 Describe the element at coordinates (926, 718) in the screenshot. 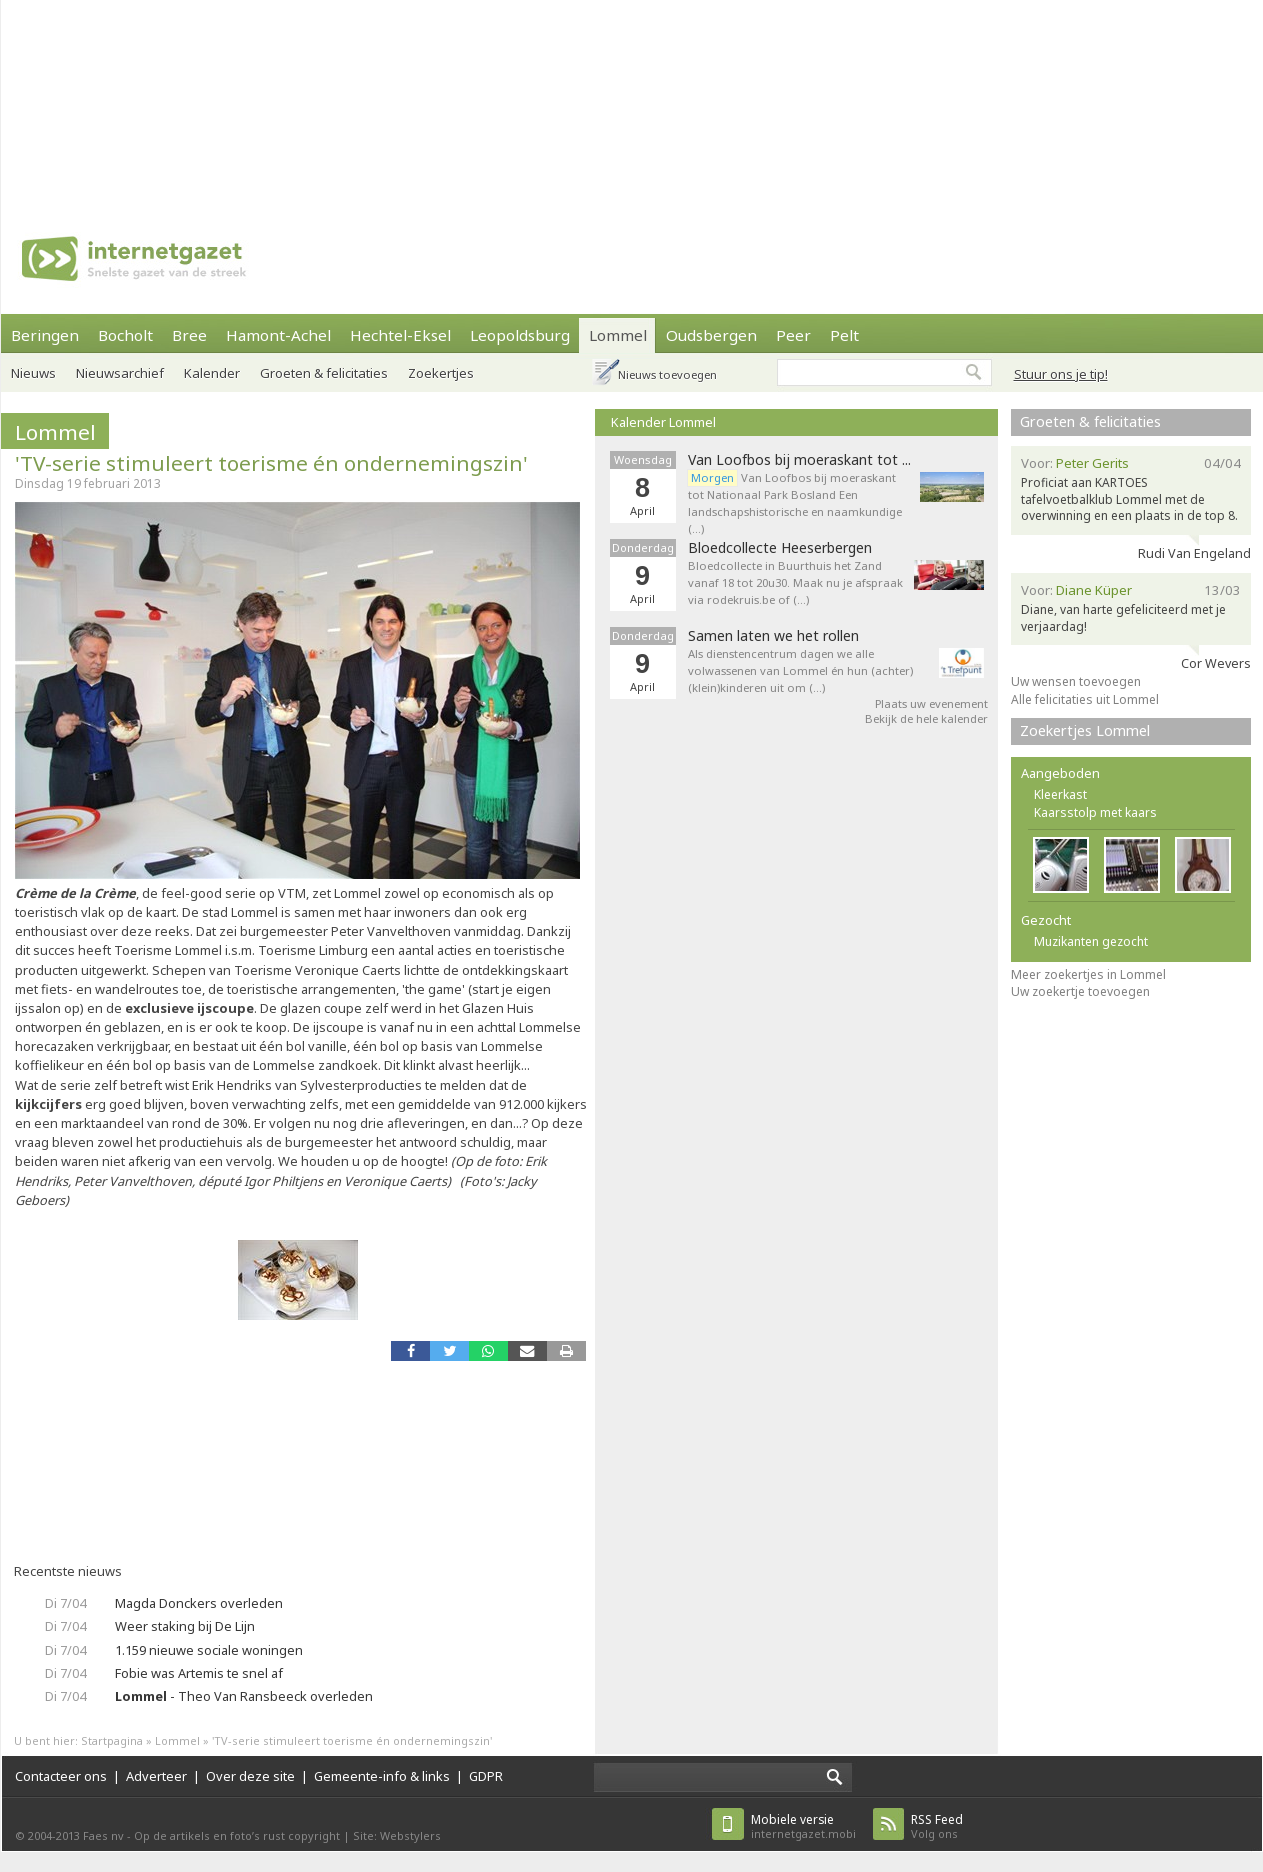

I see `Bekijk de hele kalender` at that location.